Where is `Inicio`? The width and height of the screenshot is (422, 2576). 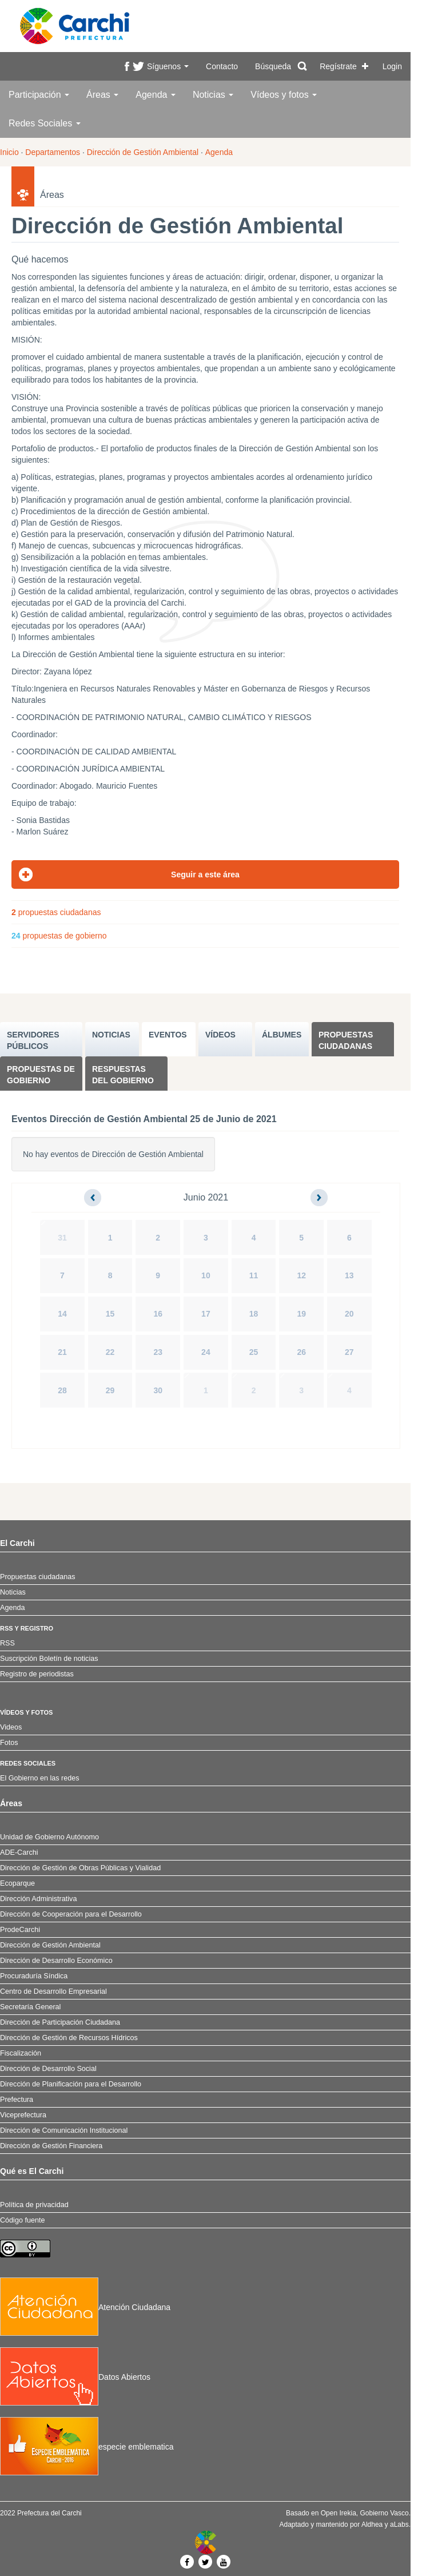
Inicio is located at coordinates (9, 152).